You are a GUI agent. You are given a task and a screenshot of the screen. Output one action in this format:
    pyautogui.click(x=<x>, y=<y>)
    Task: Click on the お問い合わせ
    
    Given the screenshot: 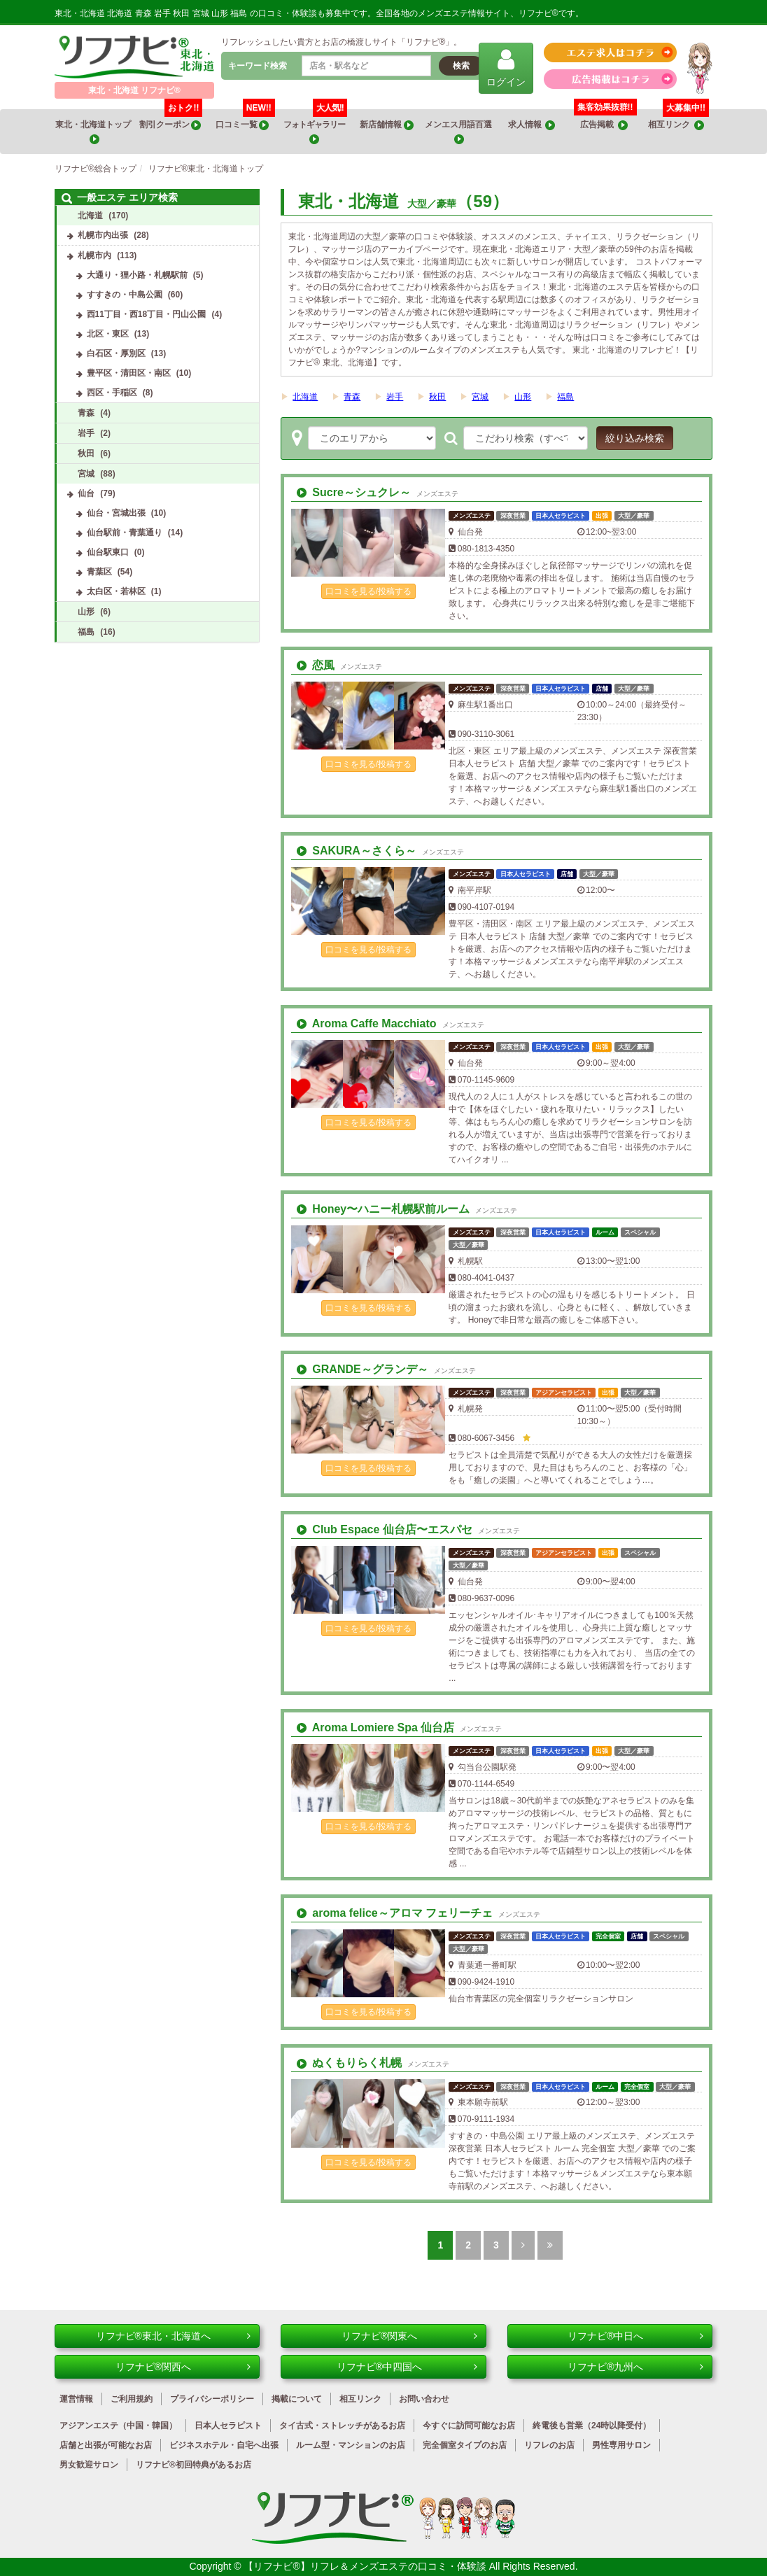 What is the action you would take?
    pyautogui.click(x=424, y=2399)
    